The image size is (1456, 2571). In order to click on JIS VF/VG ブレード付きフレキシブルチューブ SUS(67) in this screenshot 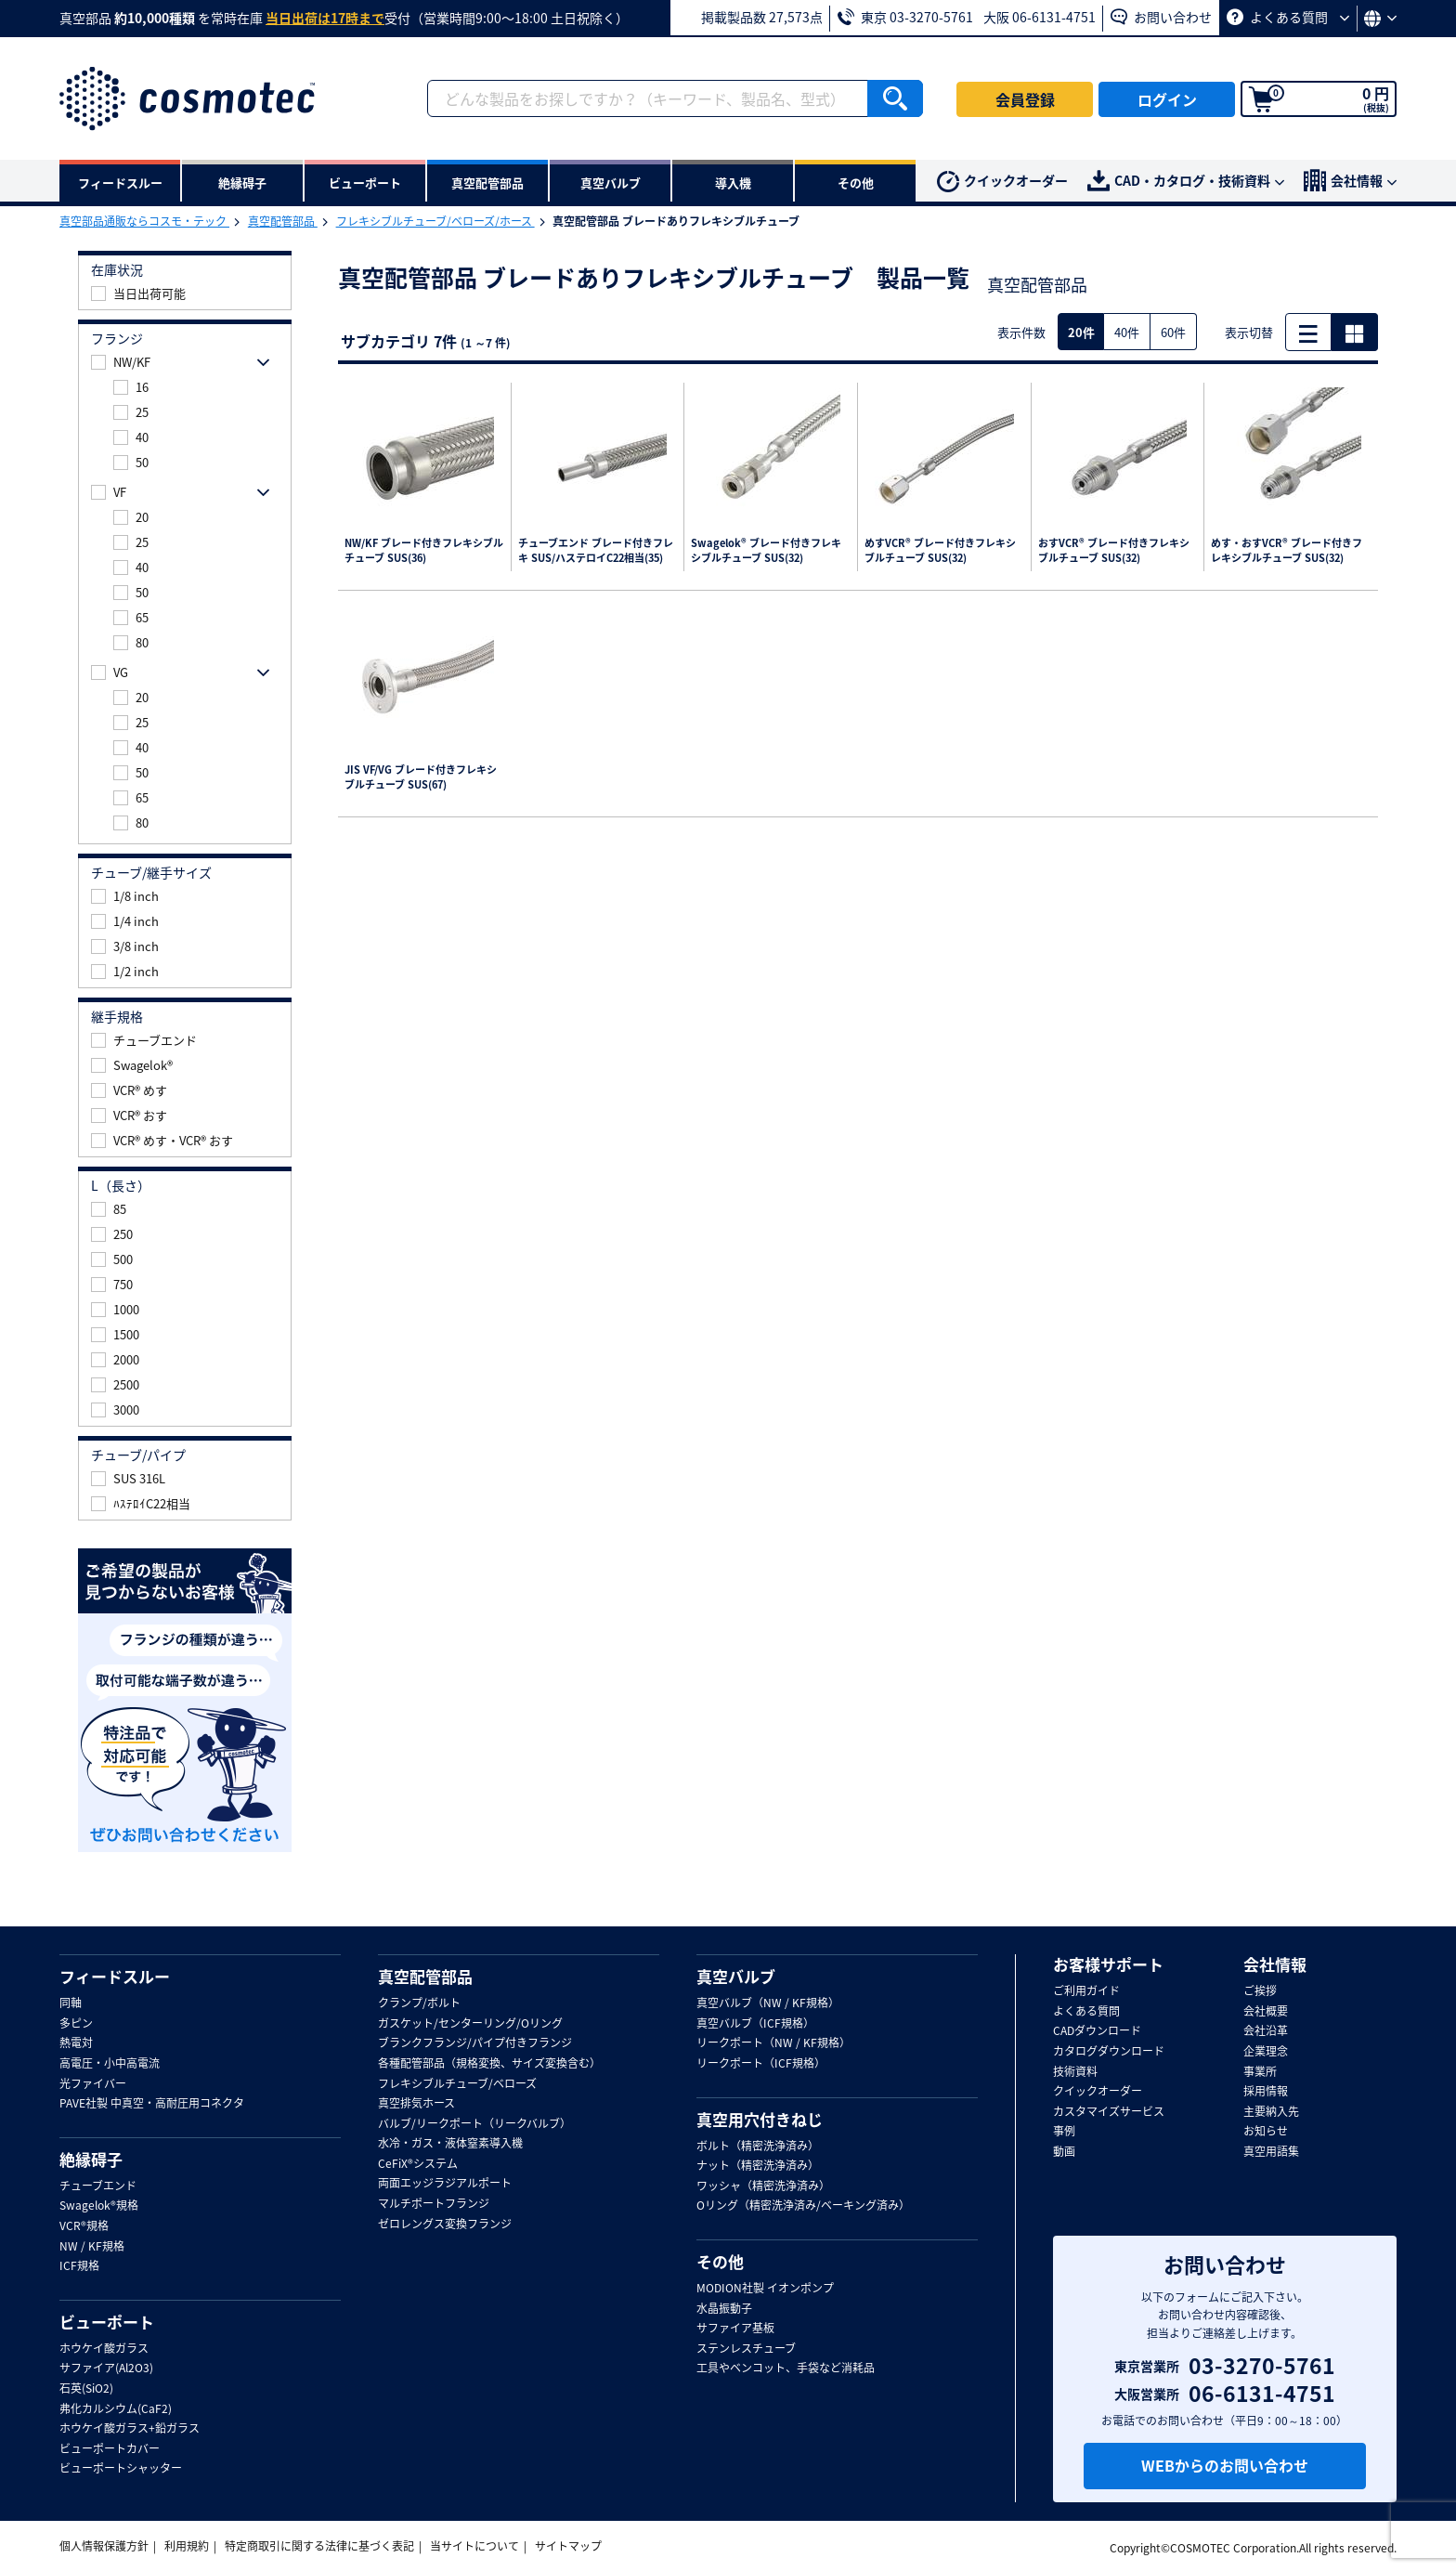, I will do `click(420, 778)`.